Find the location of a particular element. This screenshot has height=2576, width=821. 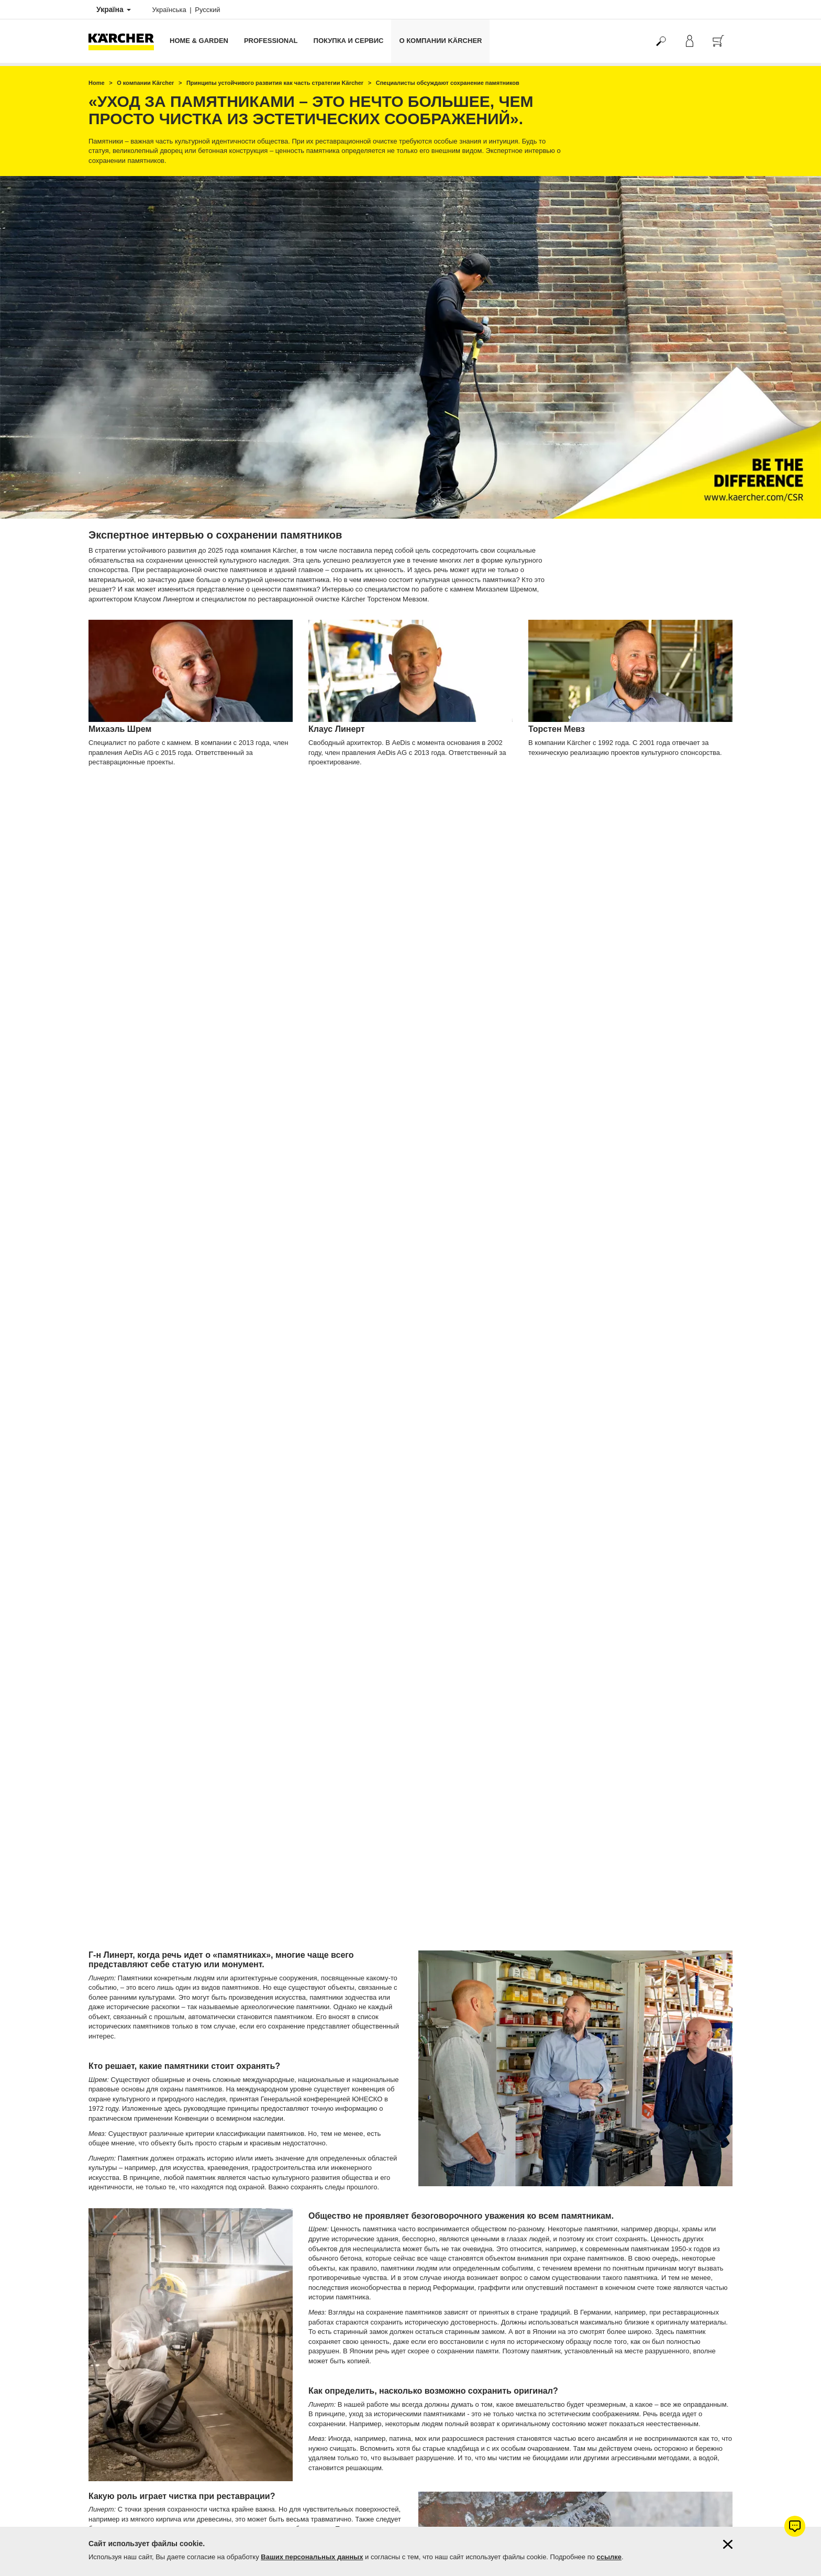

367 оценок is located at coordinates (599, 2323).